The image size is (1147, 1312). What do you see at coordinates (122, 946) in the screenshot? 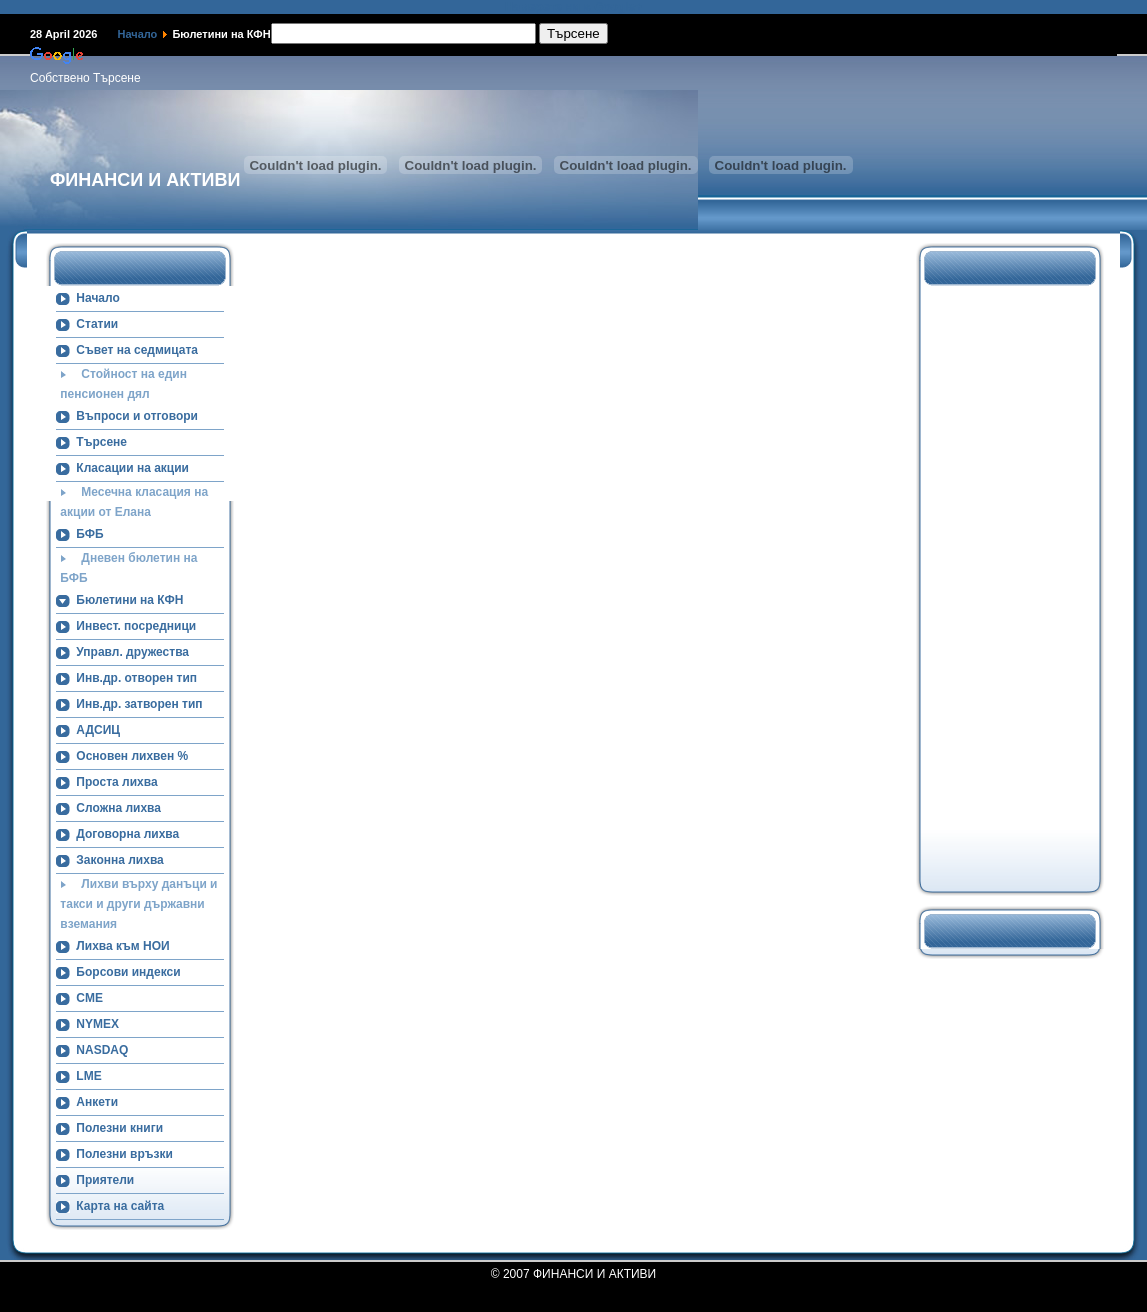
I see `Лихва към НОИ` at bounding box center [122, 946].